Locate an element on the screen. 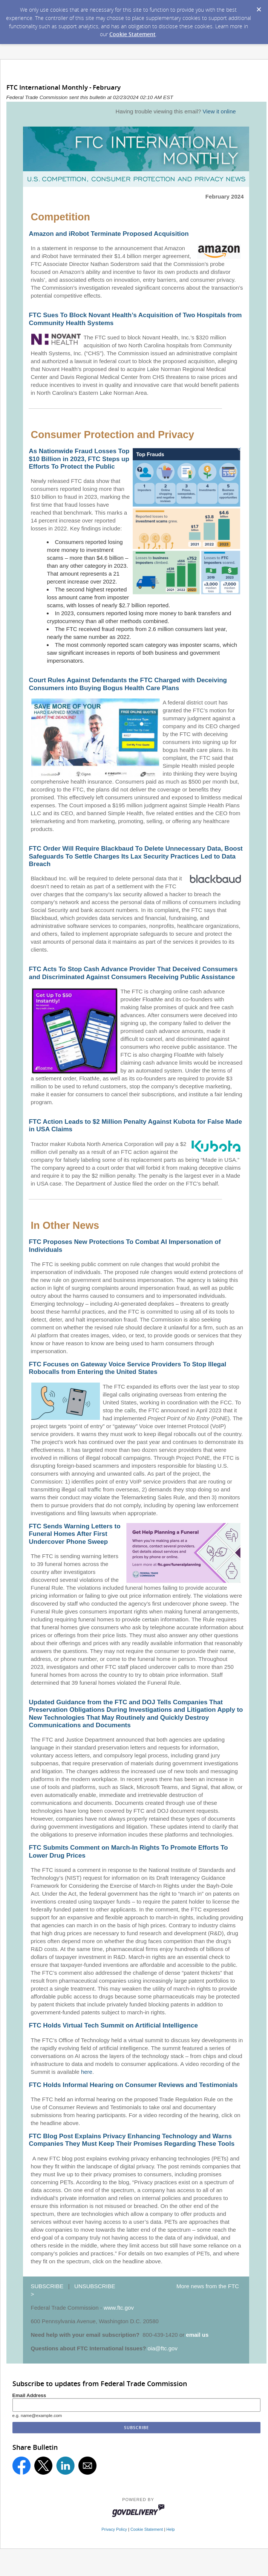  UNSUBSCRIBE is located at coordinates (94, 2286).